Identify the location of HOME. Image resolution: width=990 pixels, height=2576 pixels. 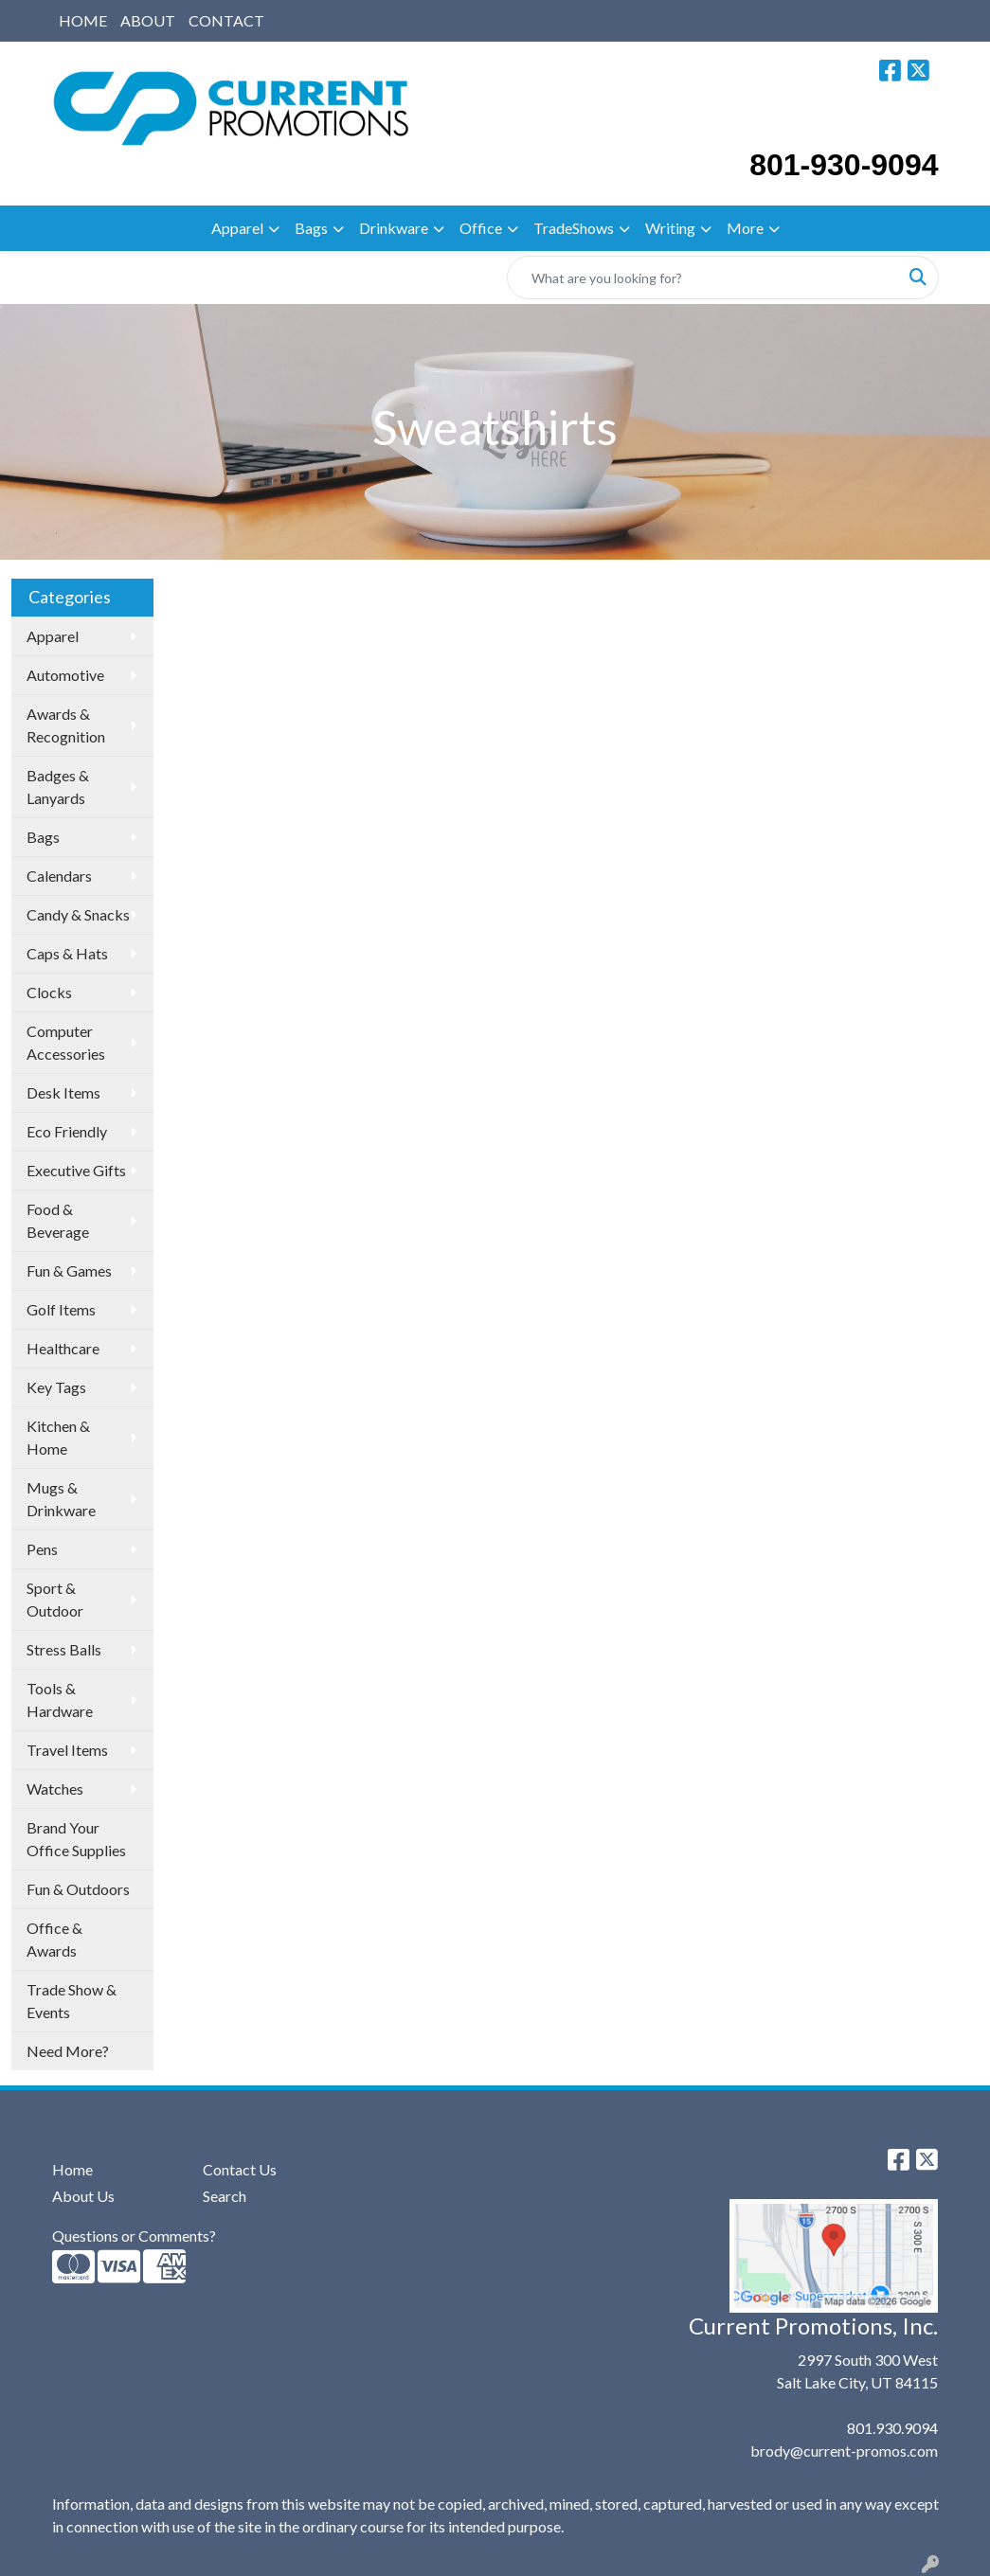
(83, 20).